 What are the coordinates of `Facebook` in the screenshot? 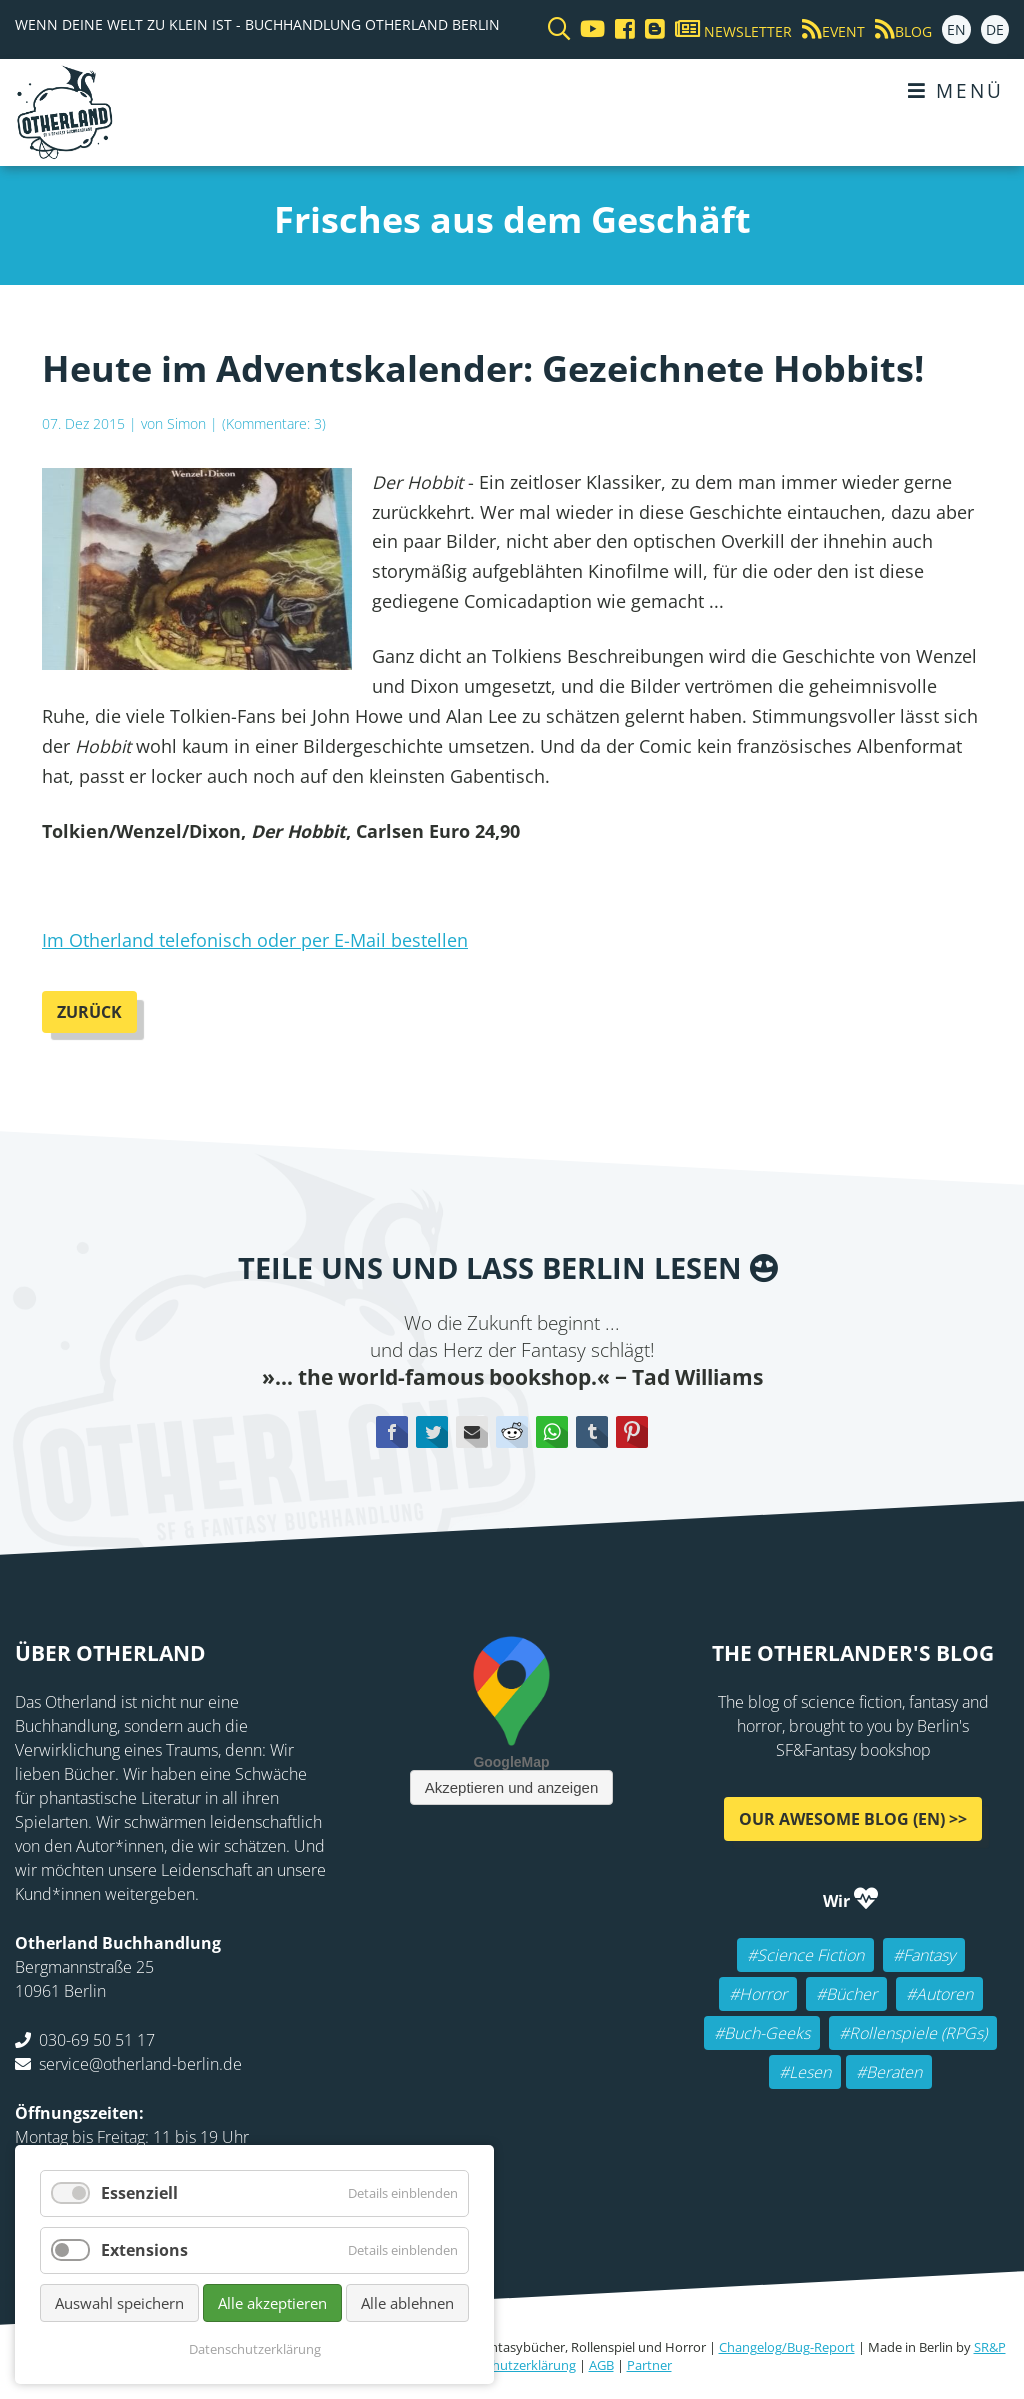 It's located at (392, 1432).